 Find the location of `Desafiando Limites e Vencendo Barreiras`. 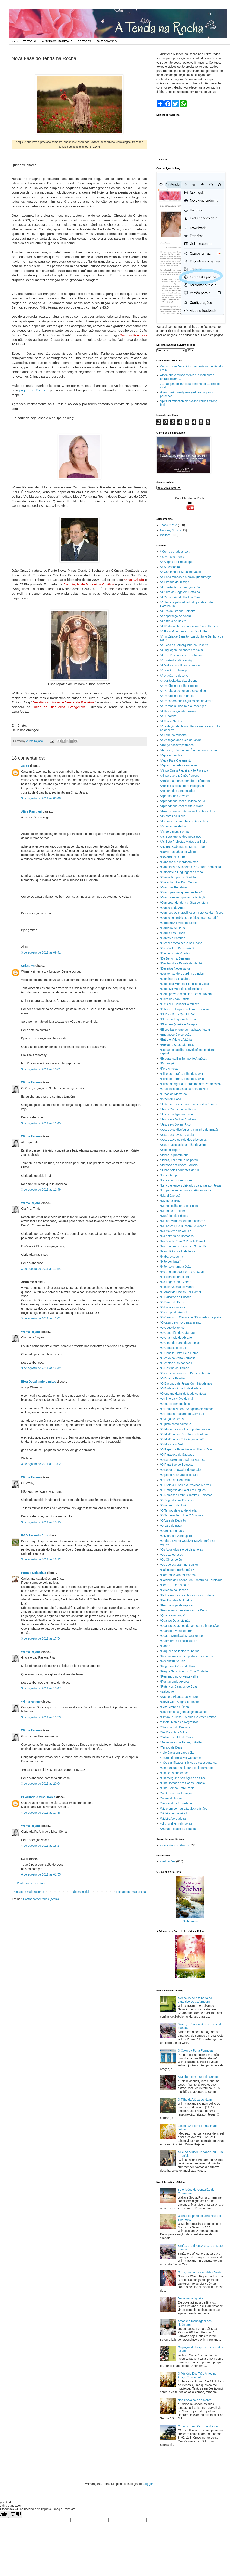

Desafiando Limites e Vencendo Barreiras is located at coordinates (63, 702).